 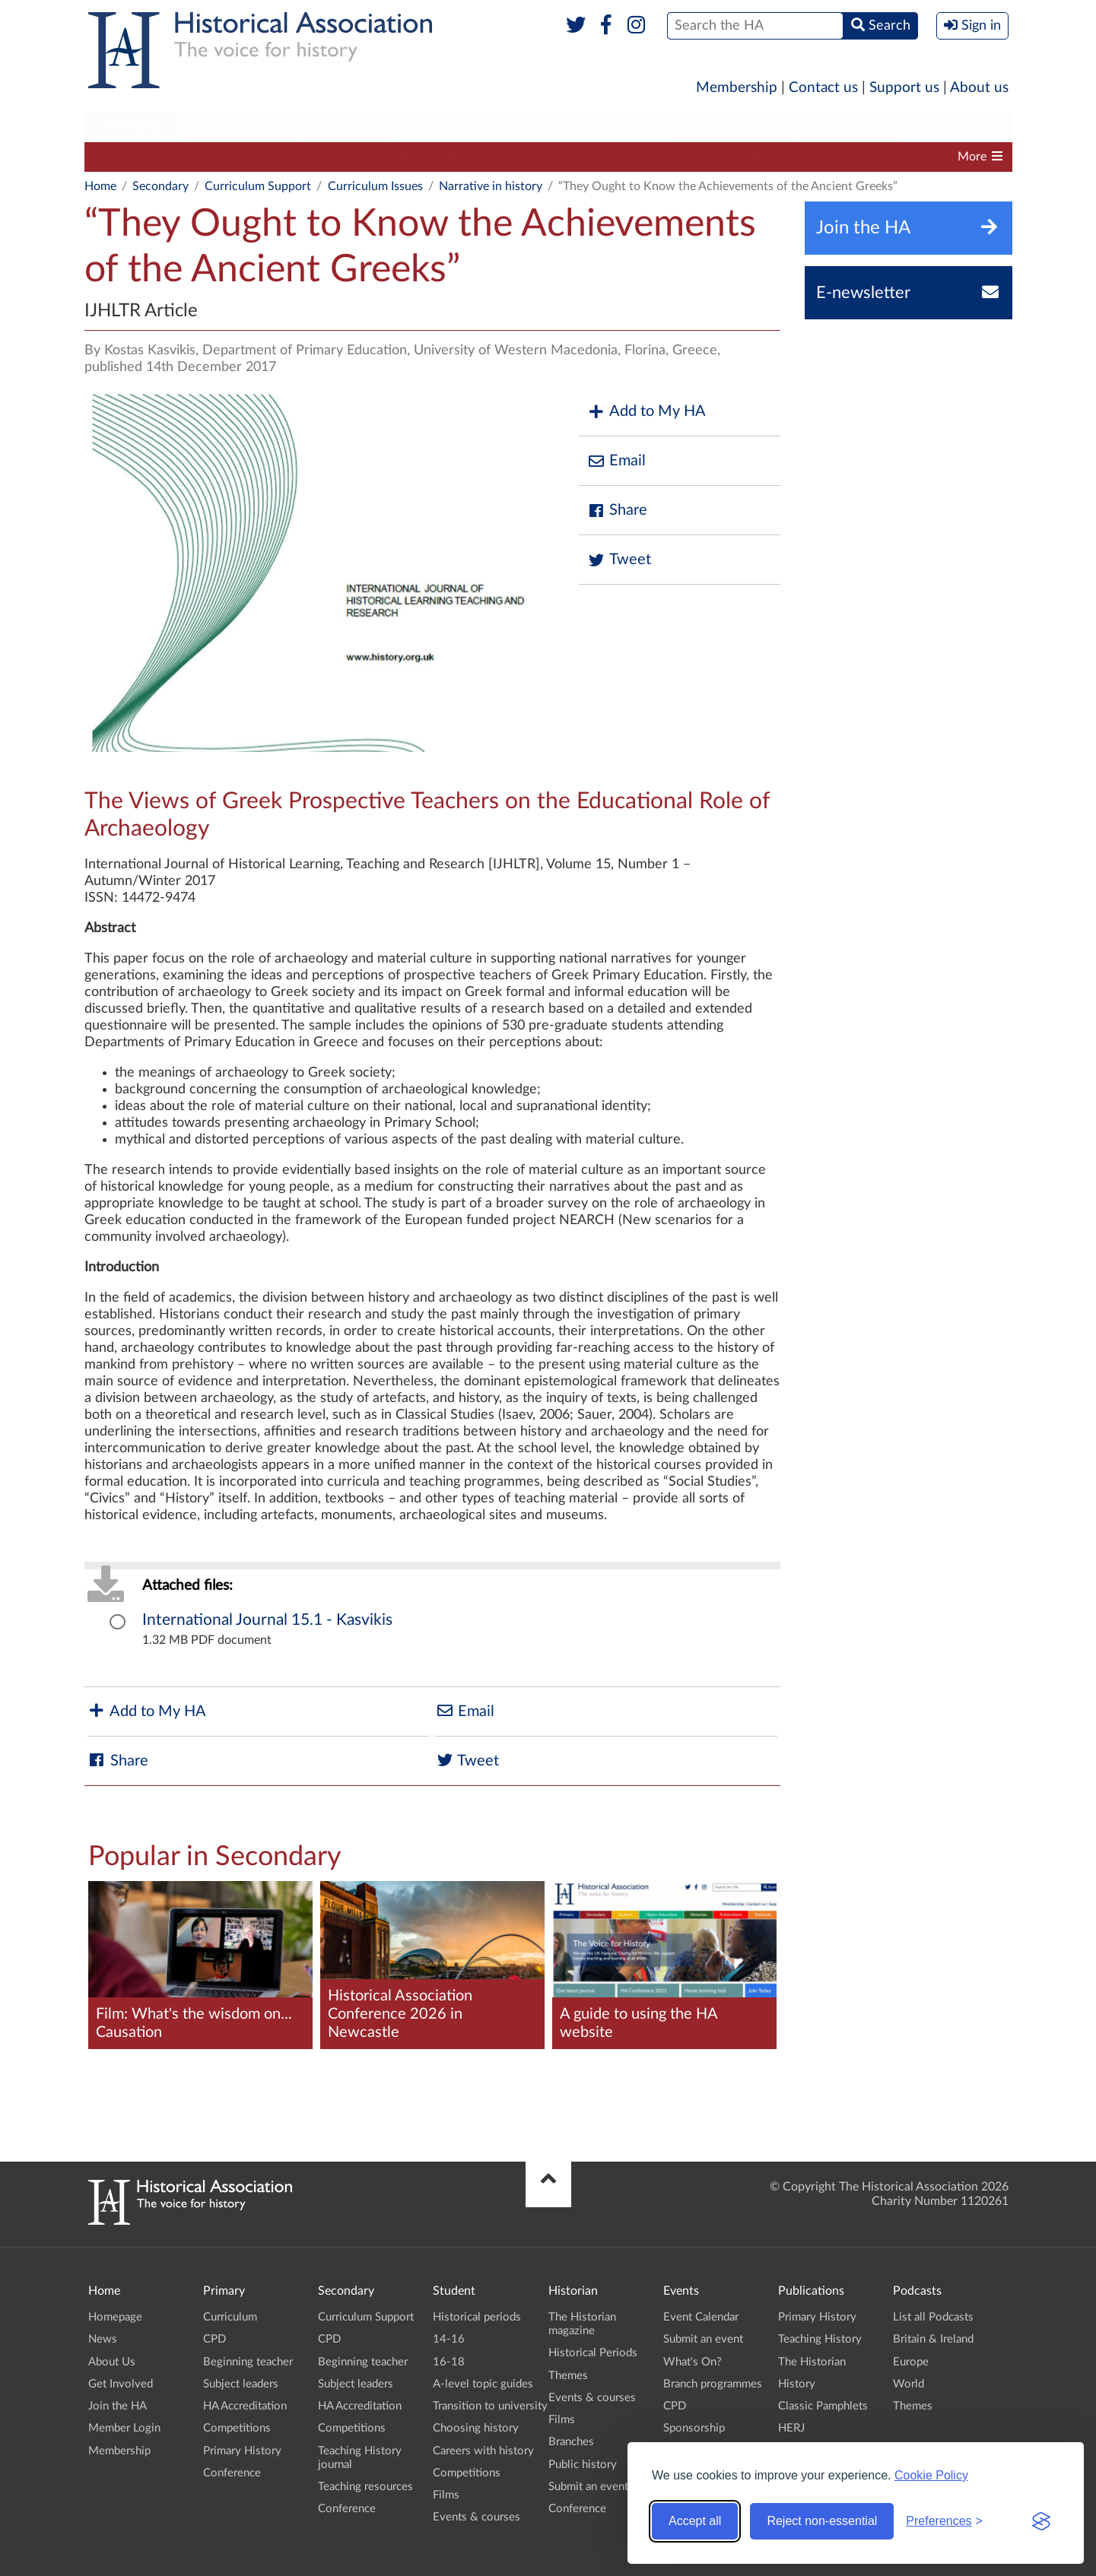 I want to click on Primary, so click(x=131, y=126).